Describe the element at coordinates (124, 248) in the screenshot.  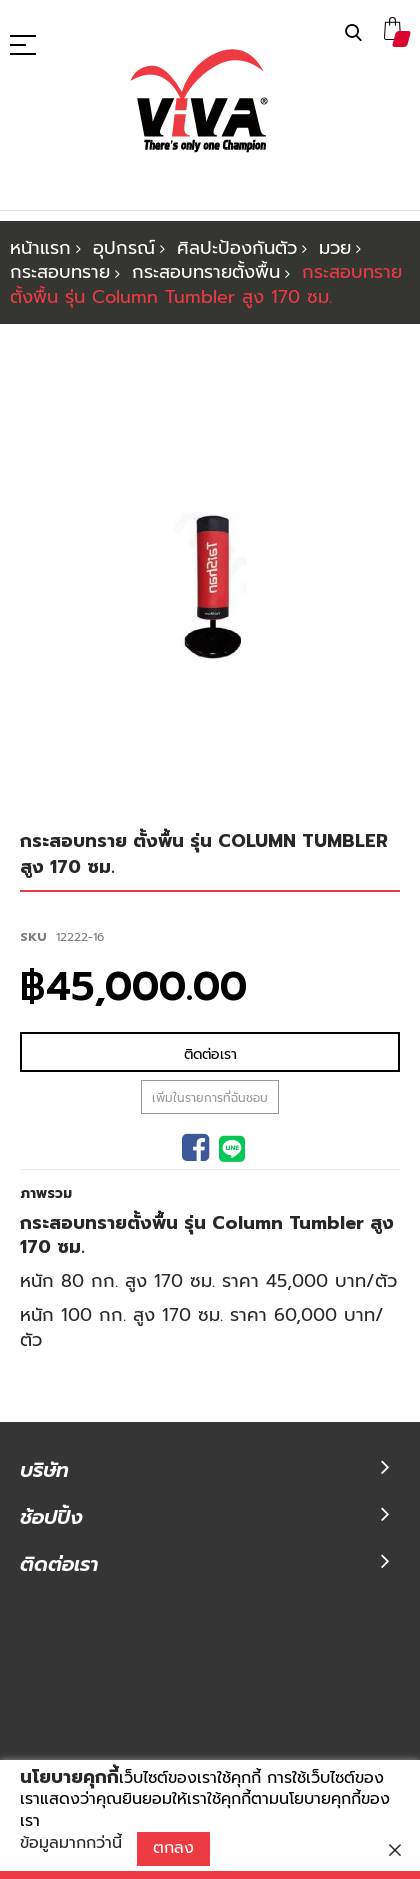
I see `อุปกรณ์` at that location.